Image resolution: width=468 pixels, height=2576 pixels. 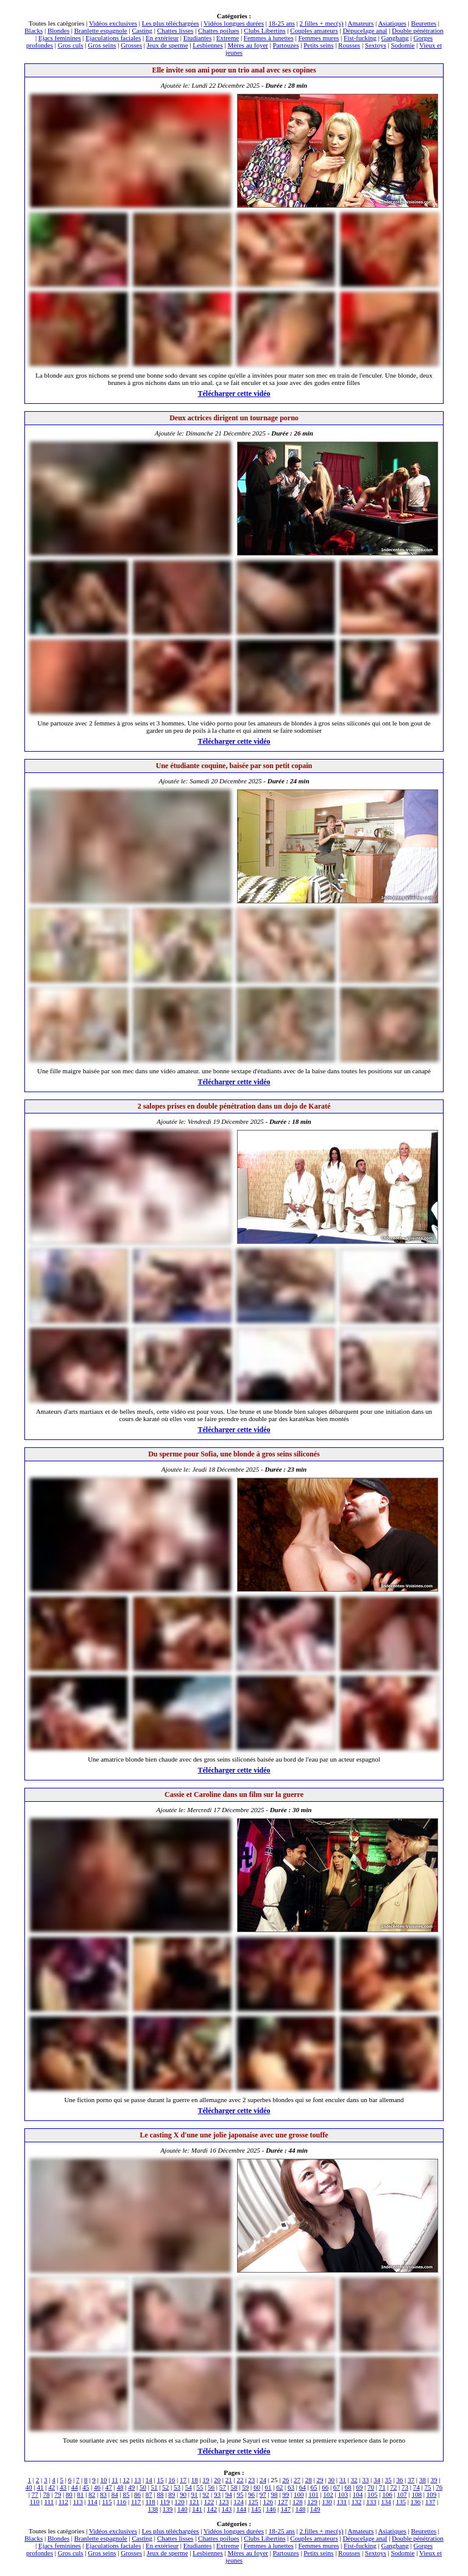 What do you see at coordinates (400, 2501) in the screenshot?
I see `135` at bounding box center [400, 2501].